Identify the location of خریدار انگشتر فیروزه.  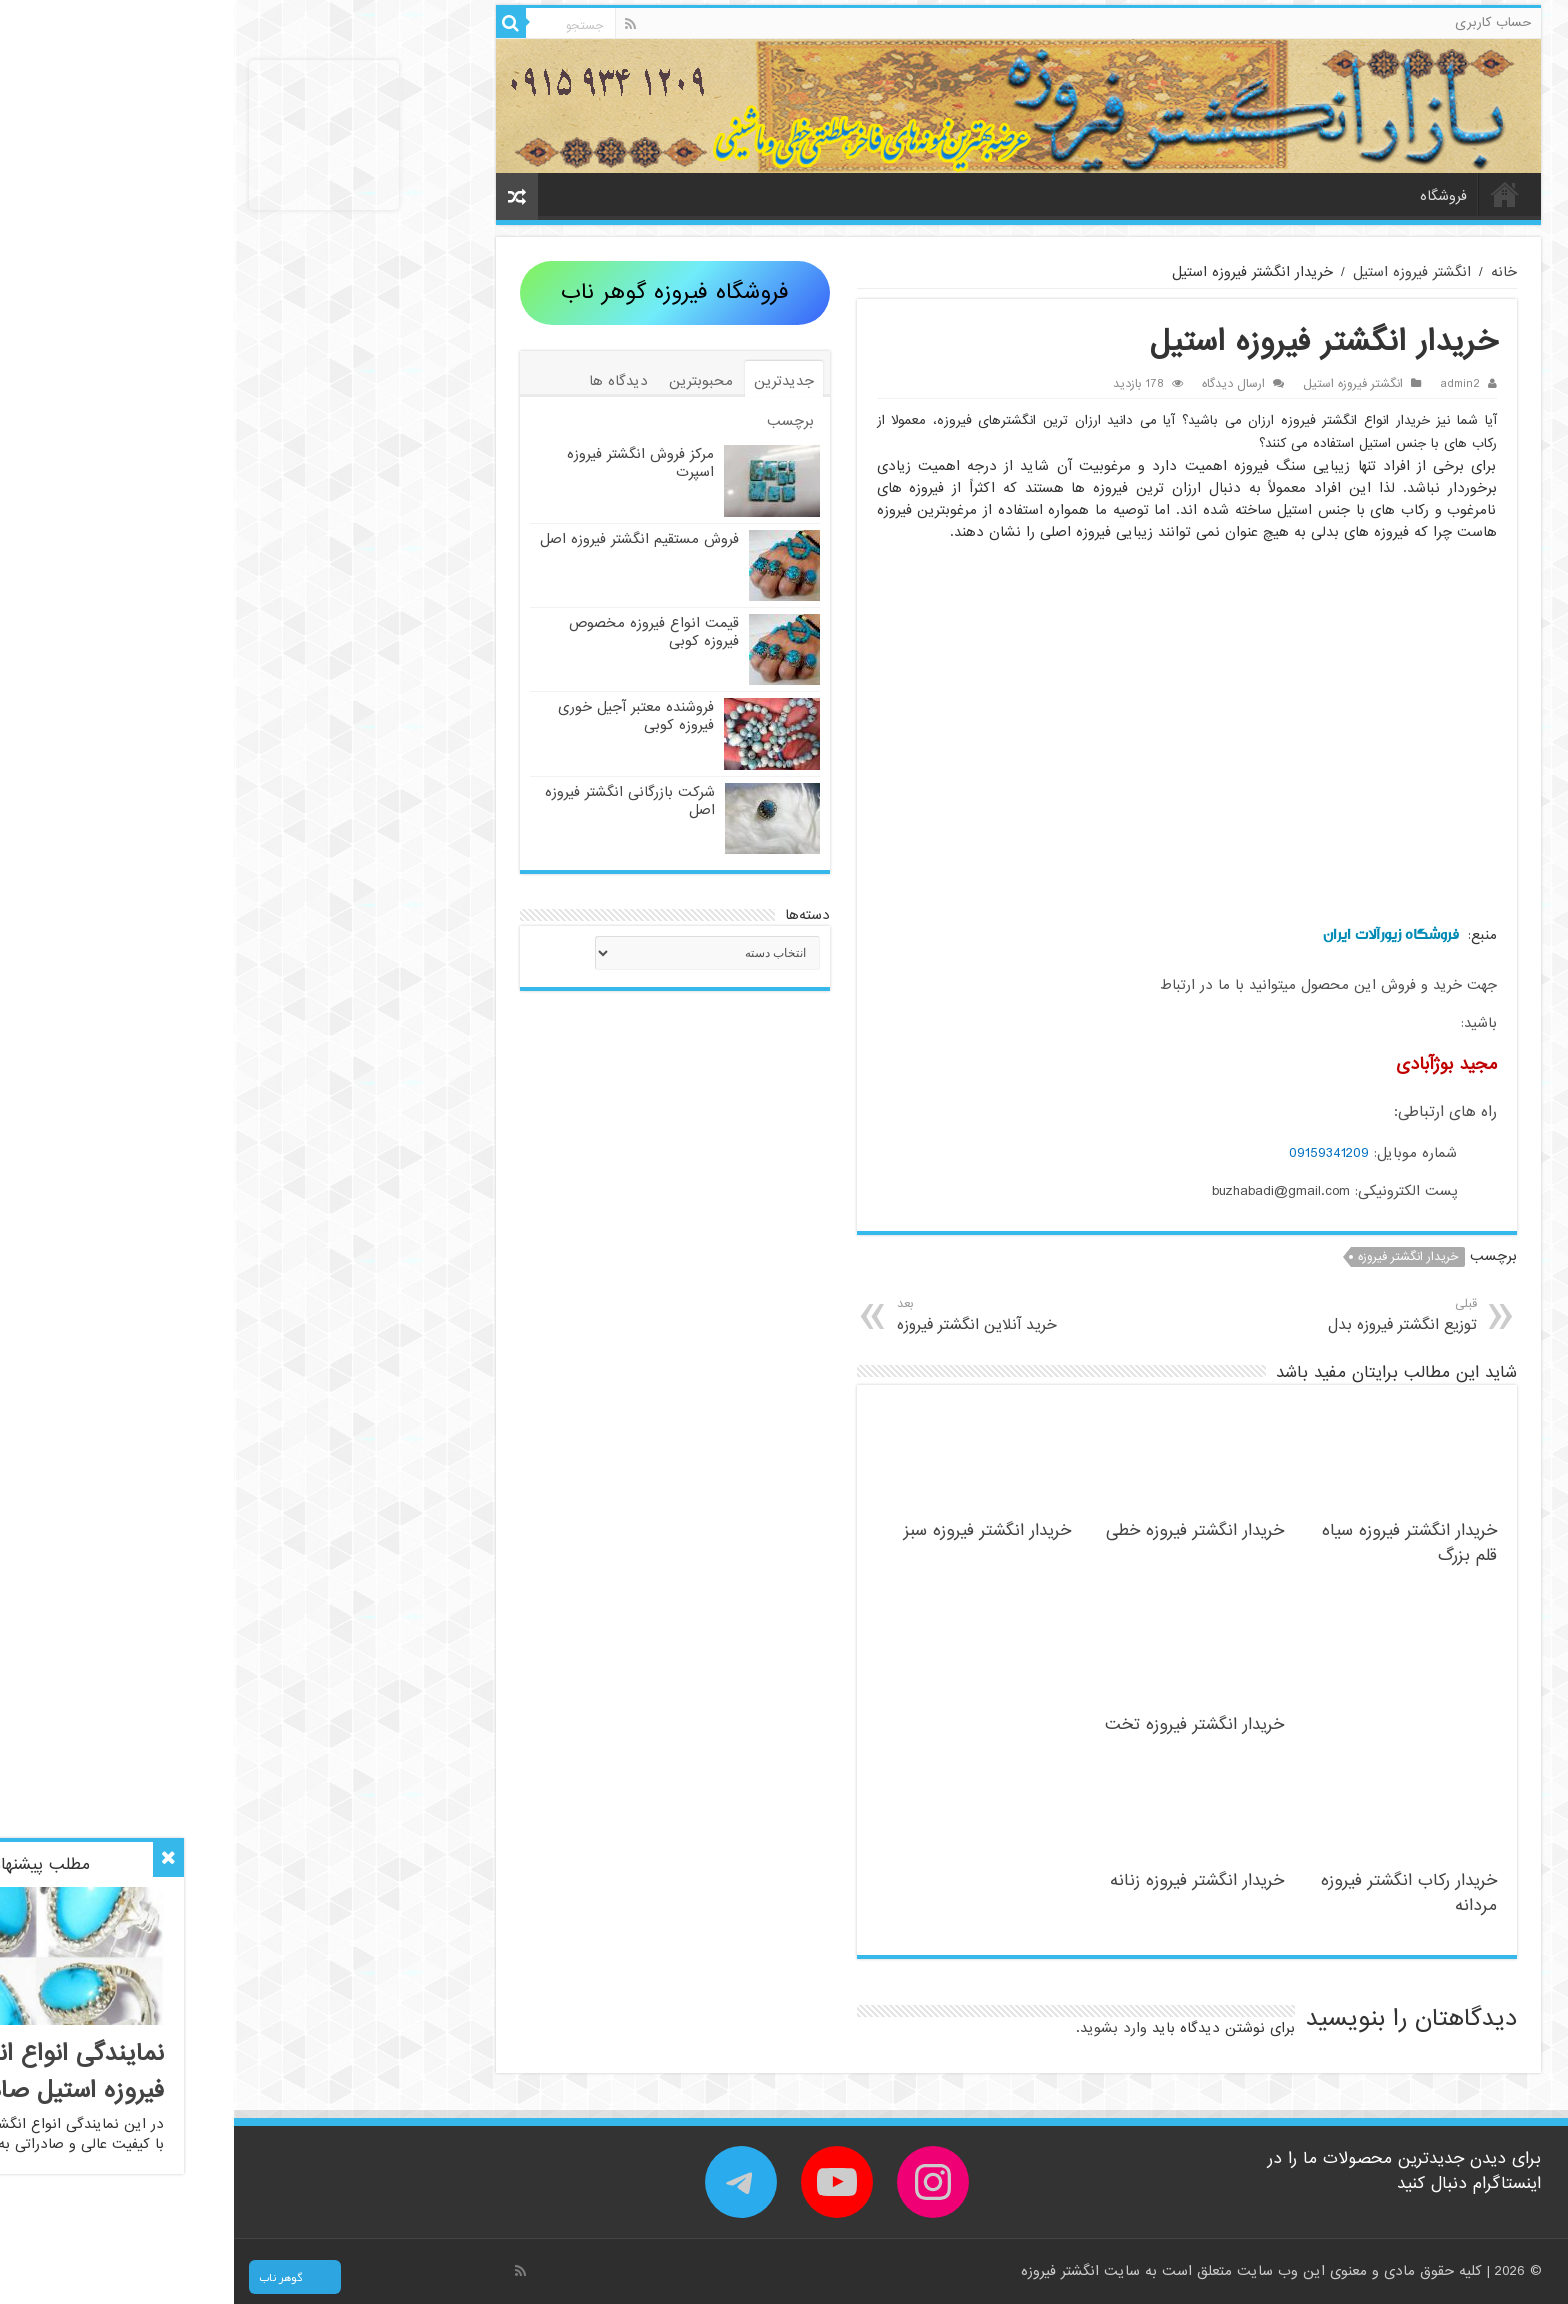
(1174, 1257).